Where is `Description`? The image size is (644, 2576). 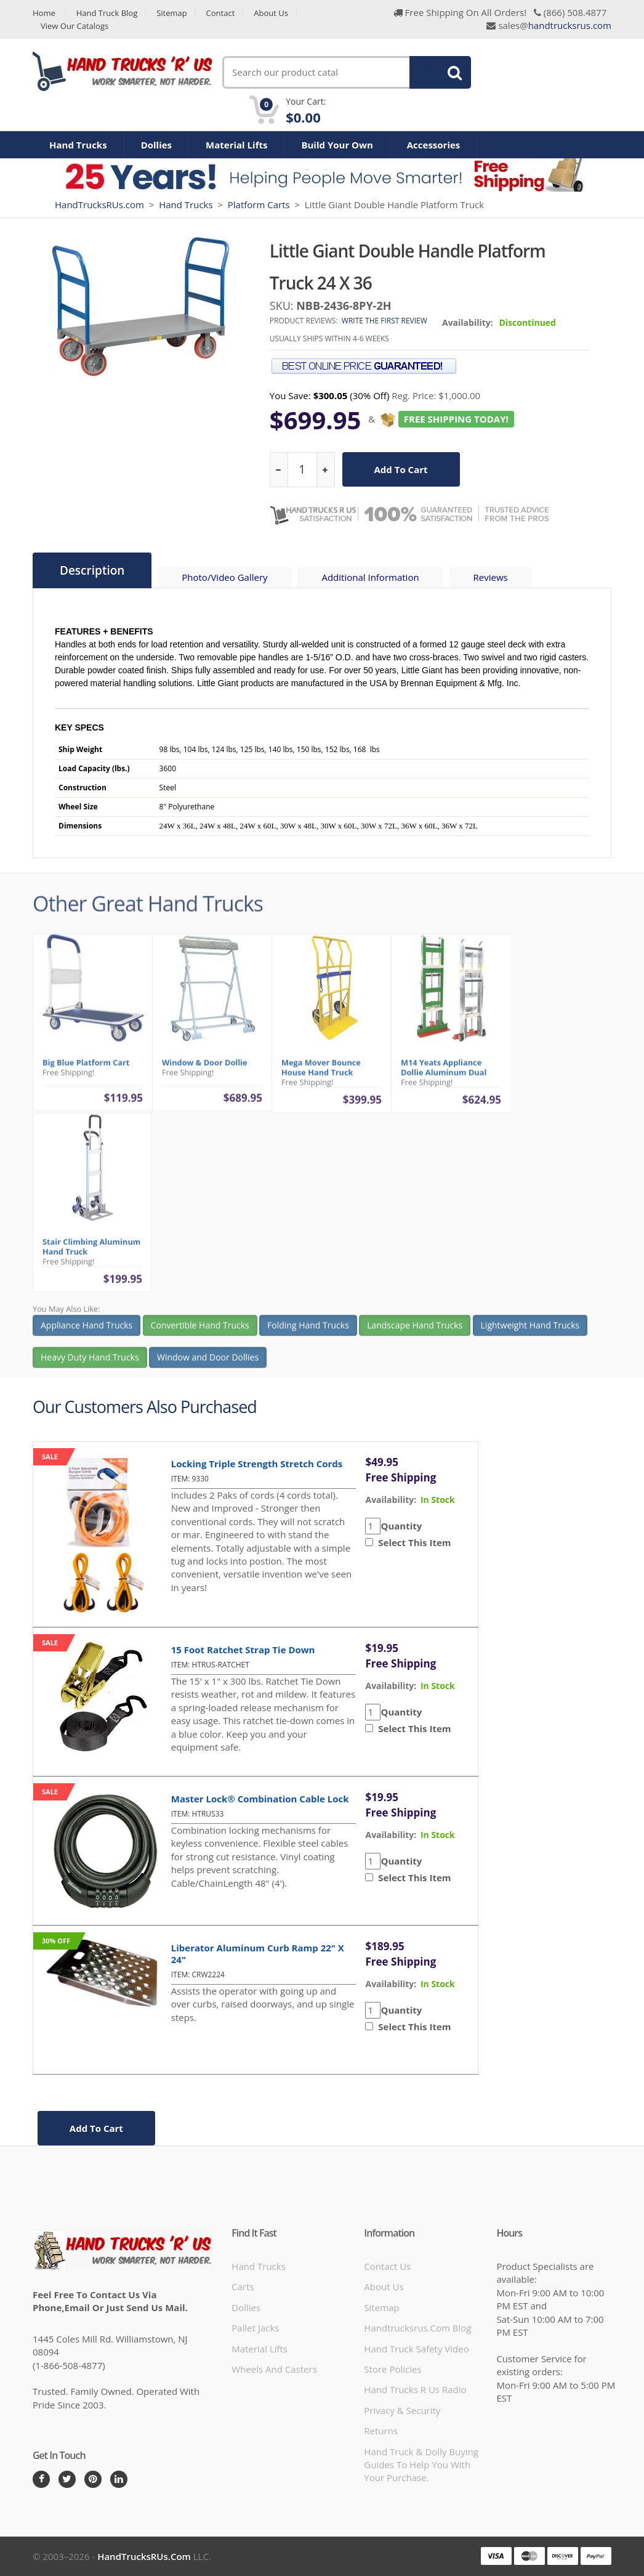
Description is located at coordinates (92, 570).